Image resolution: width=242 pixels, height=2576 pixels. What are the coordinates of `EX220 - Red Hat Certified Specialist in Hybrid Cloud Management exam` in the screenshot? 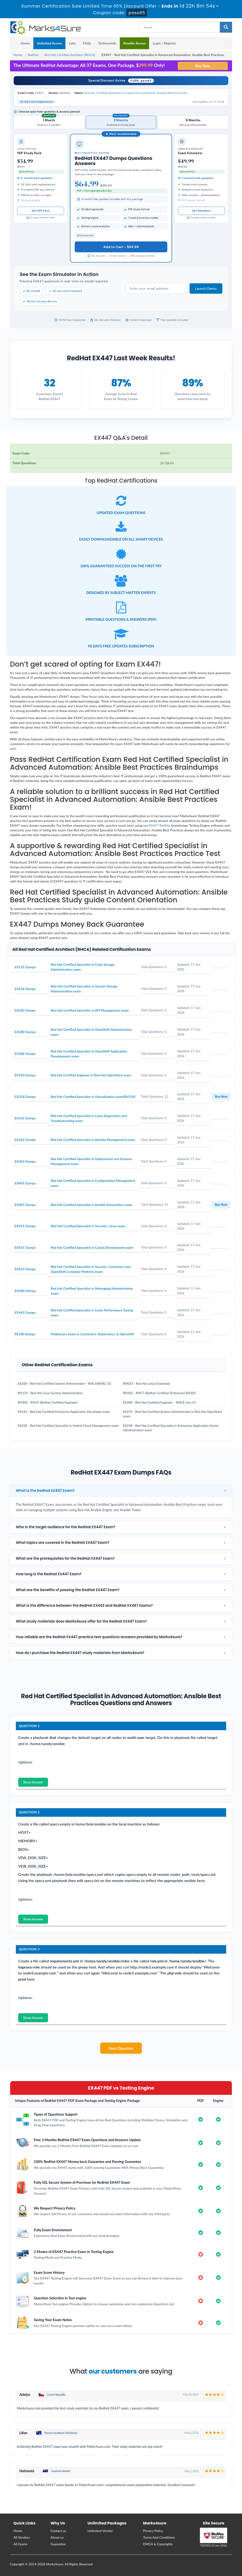 It's located at (68, 1426).